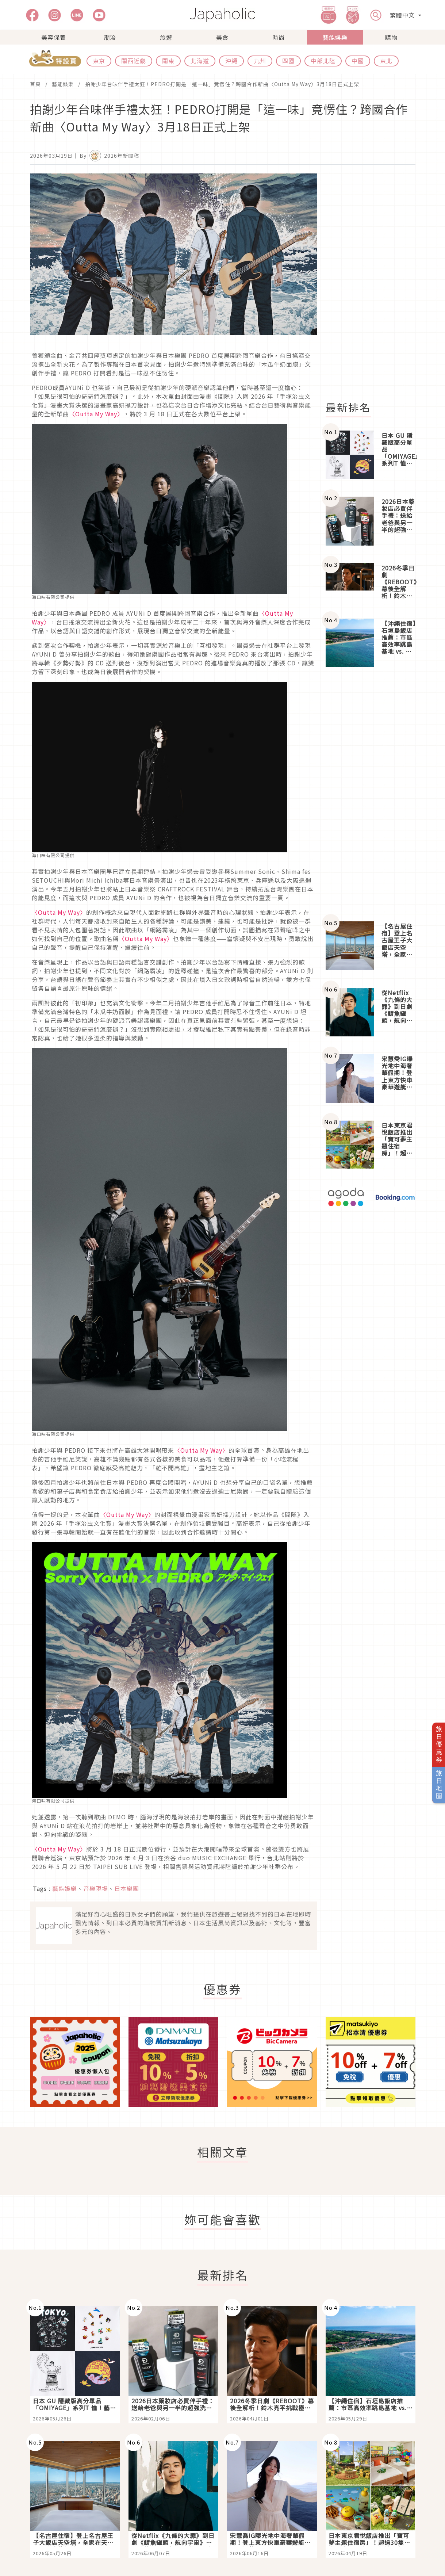 The height and width of the screenshot is (2576, 445). I want to click on 首頁, so click(35, 84).